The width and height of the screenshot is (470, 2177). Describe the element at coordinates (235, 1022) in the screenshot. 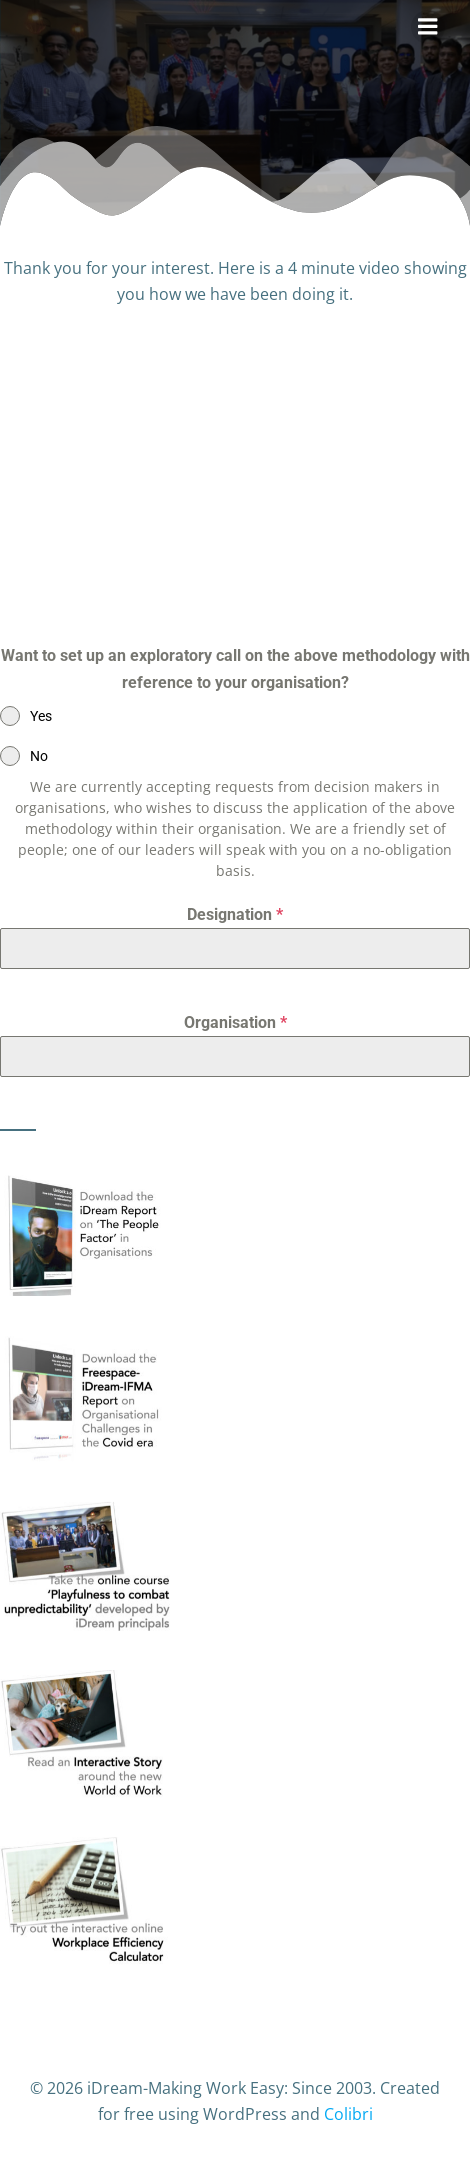

I see `Organisation` at that location.